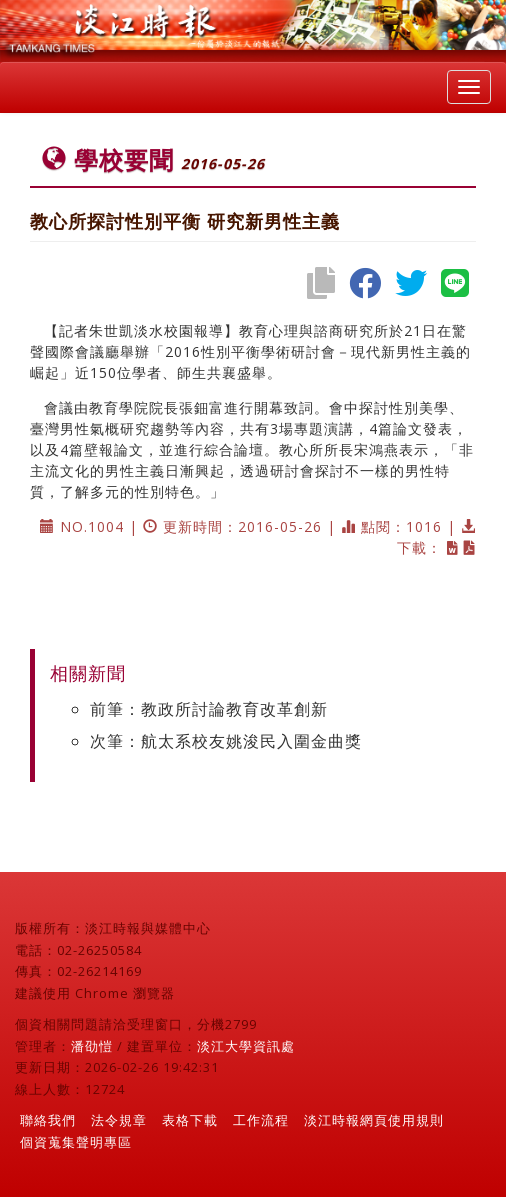 The image size is (506, 1197). Describe the element at coordinates (76, 1142) in the screenshot. I see `個資蒐集聲明專區` at that location.